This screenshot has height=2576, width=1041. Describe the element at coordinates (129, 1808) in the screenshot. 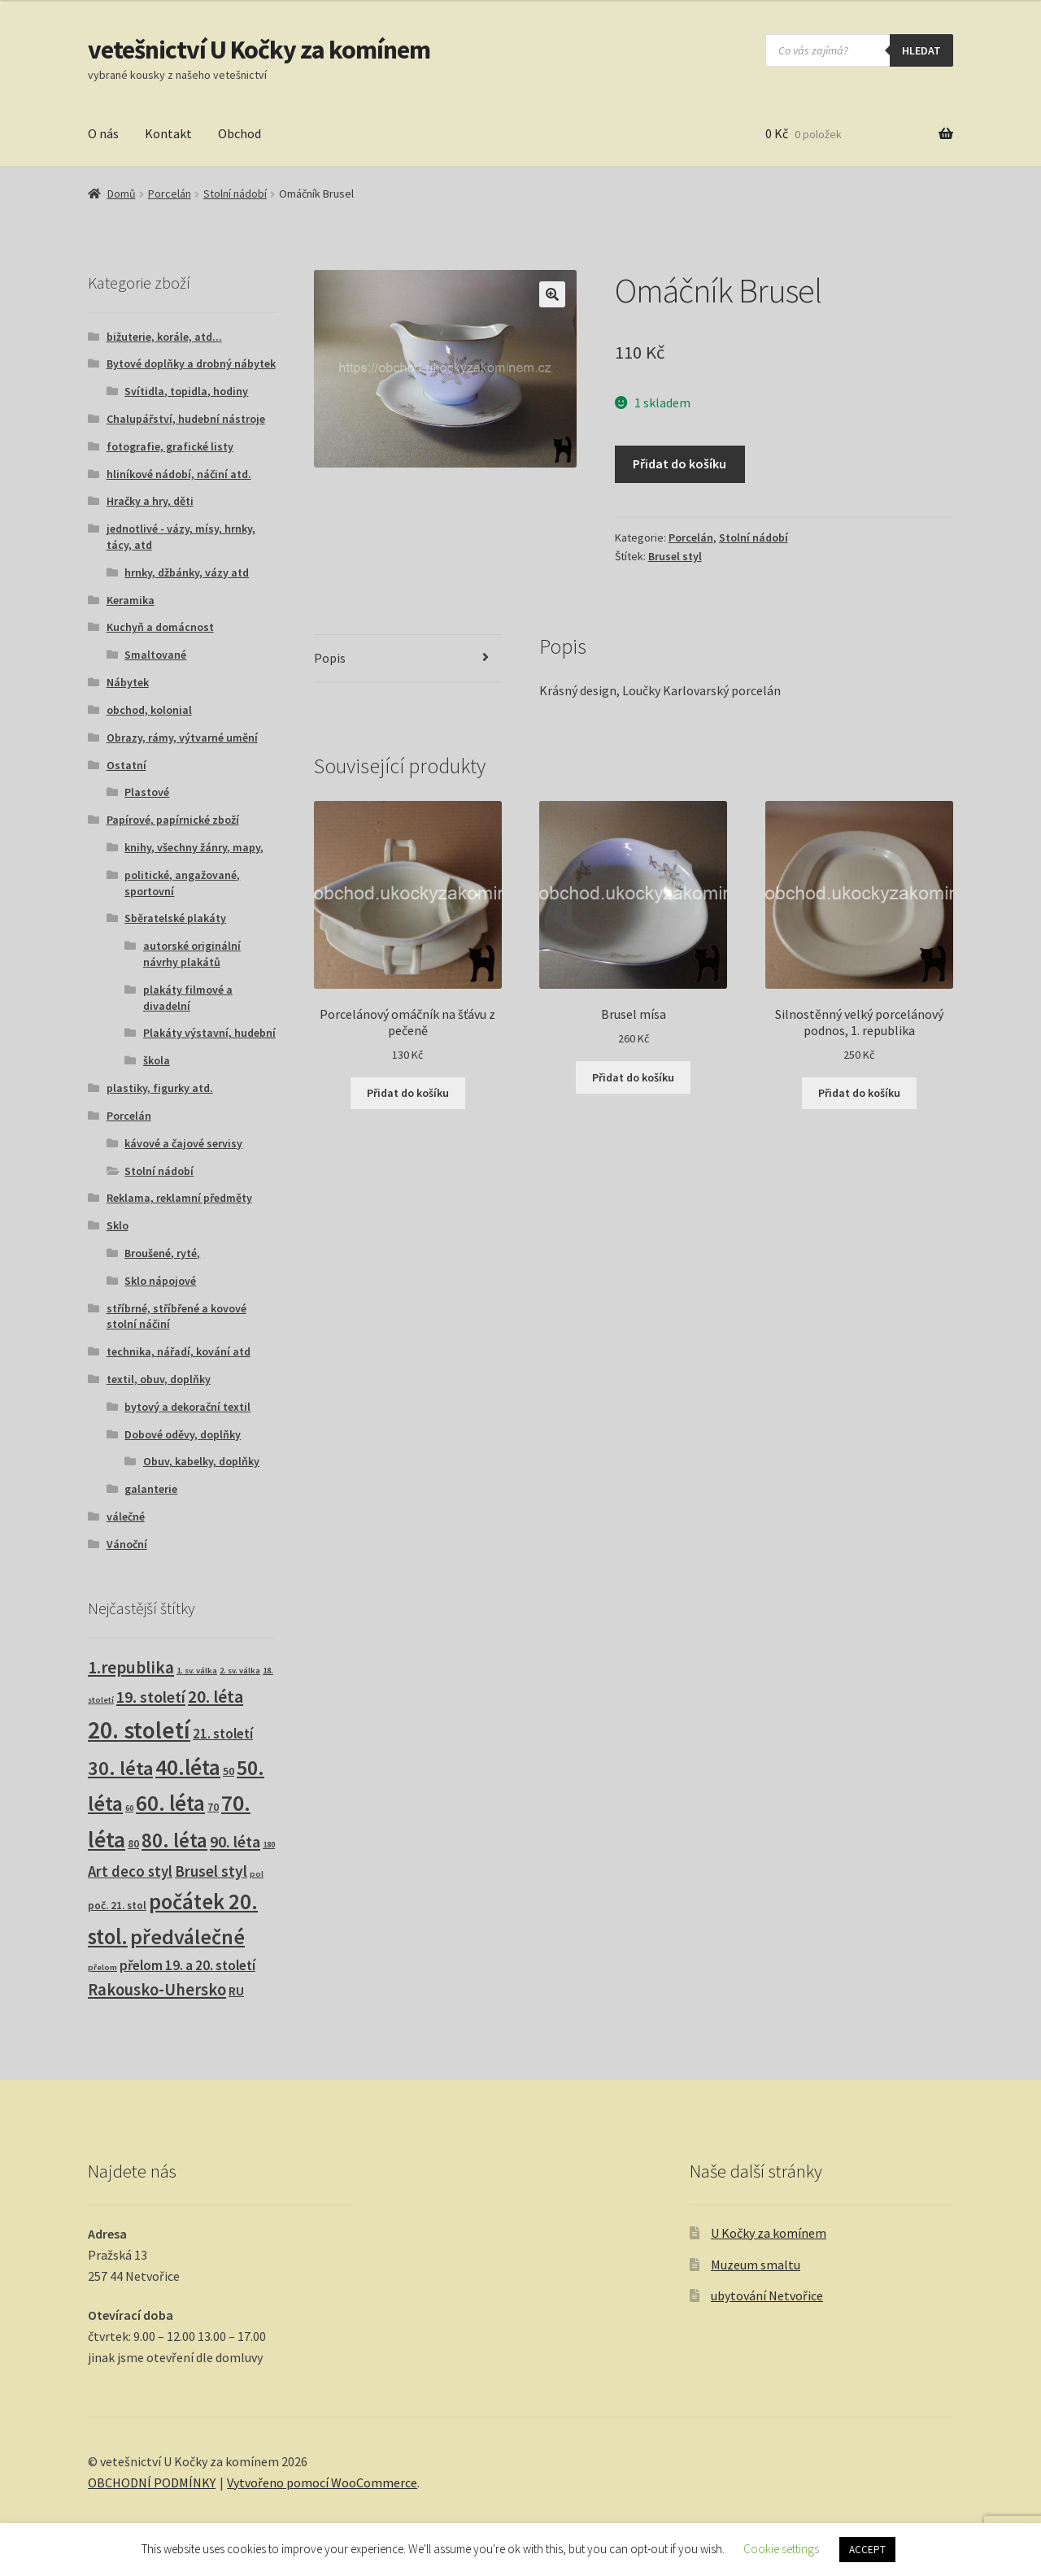

I see `60 [60 (1 produkt)]` at that location.